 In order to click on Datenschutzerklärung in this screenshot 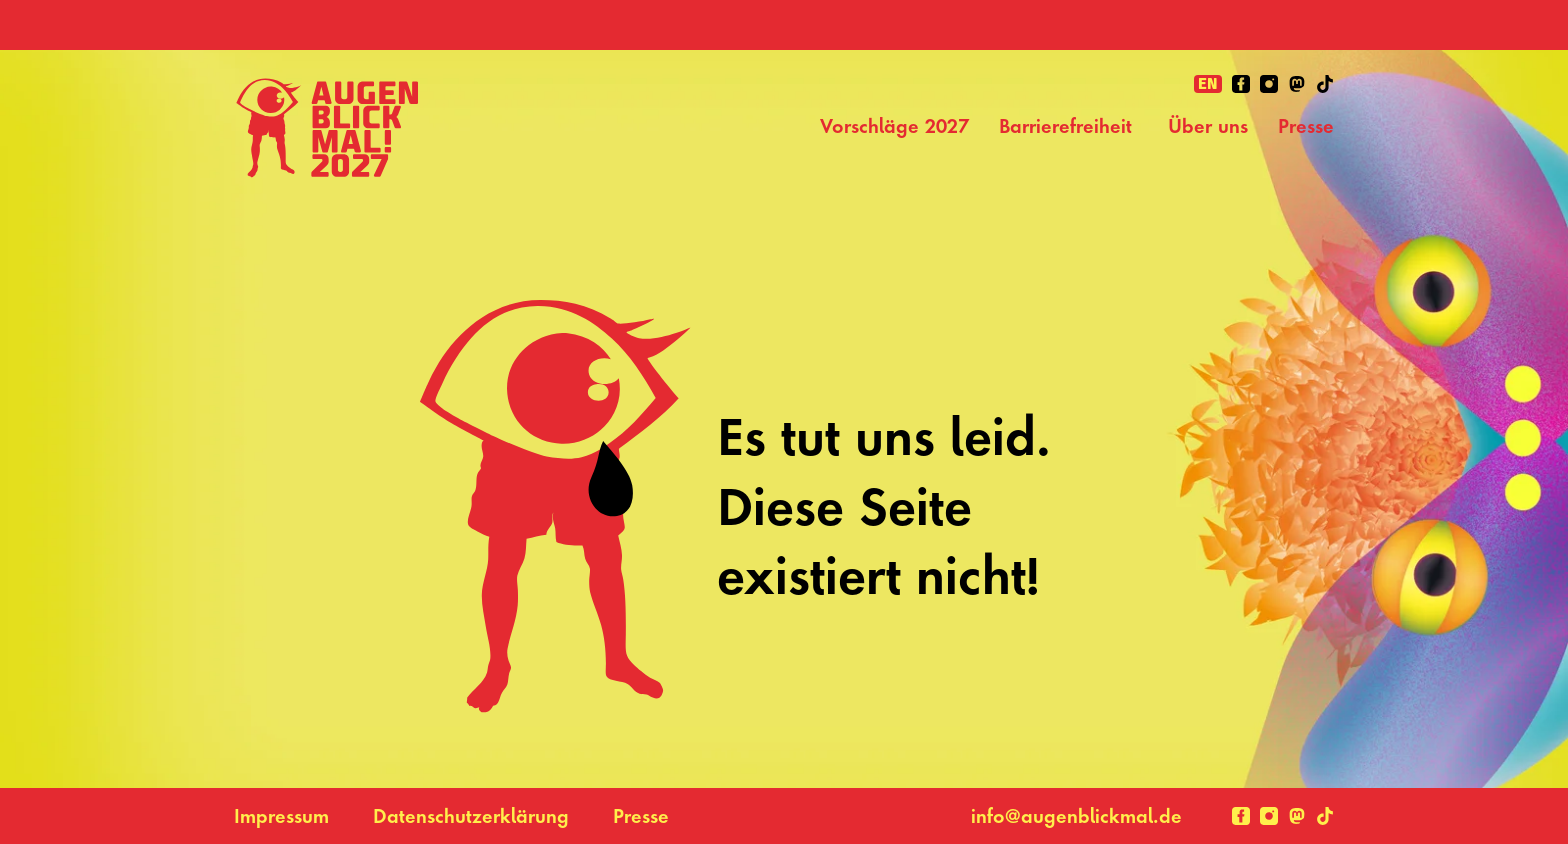, I will do `click(471, 816)`.